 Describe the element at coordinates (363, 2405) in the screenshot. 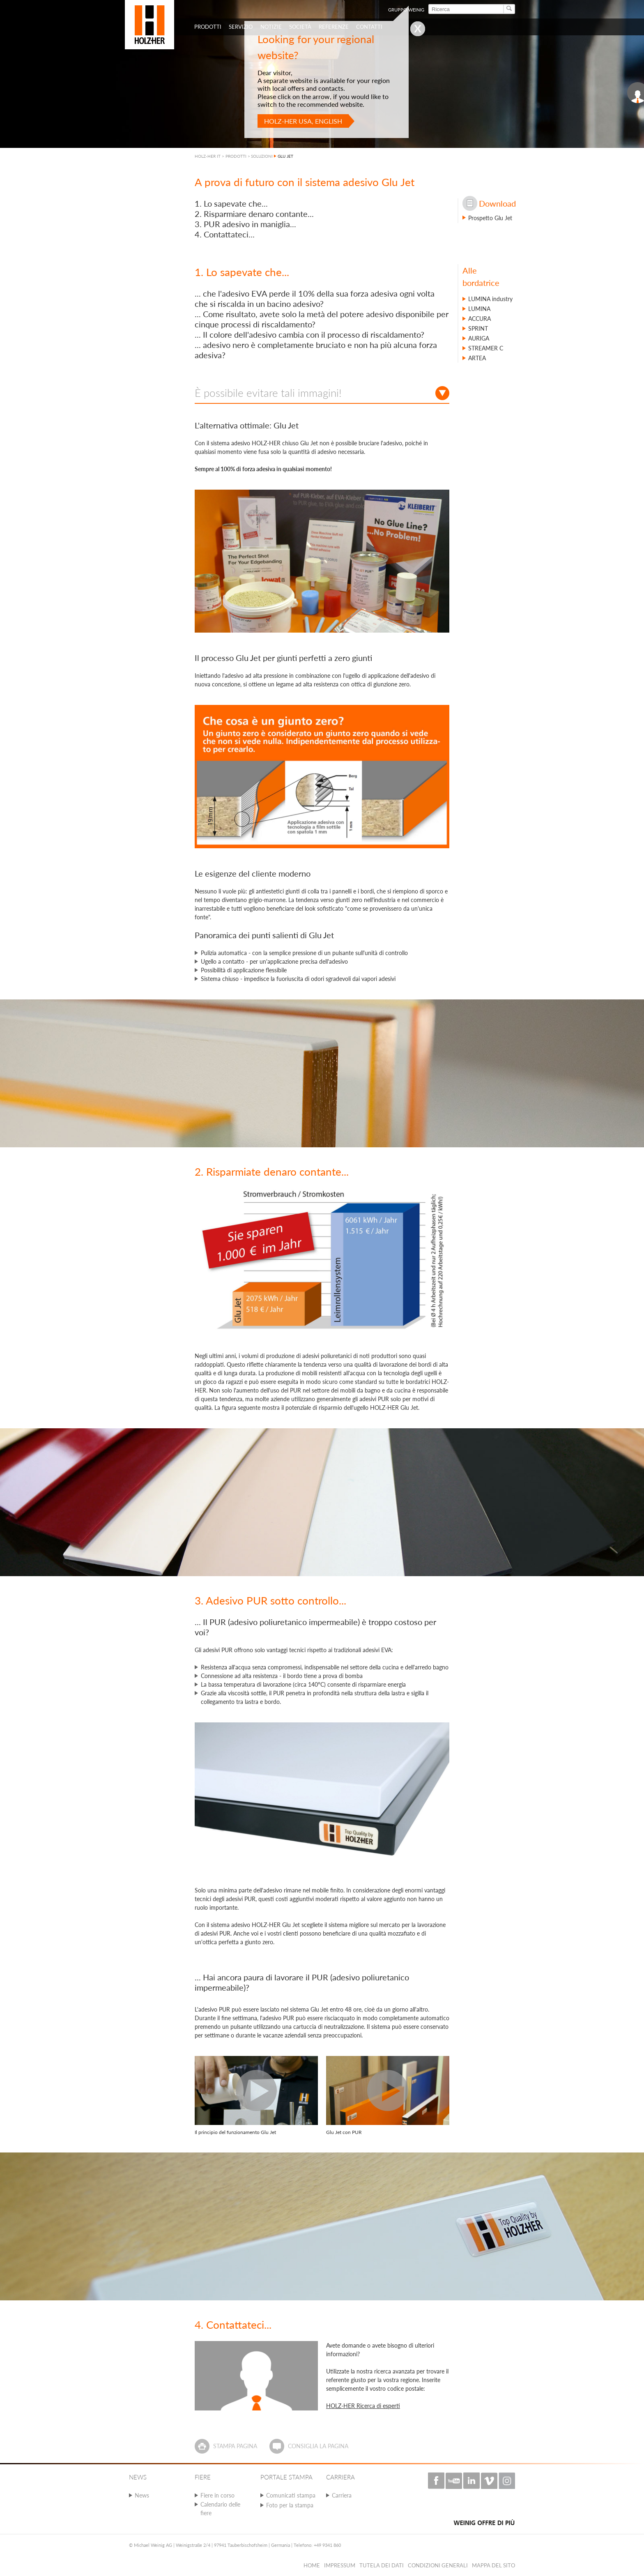

I see `HOLZ-HER Ricerca di esperti` at that location.